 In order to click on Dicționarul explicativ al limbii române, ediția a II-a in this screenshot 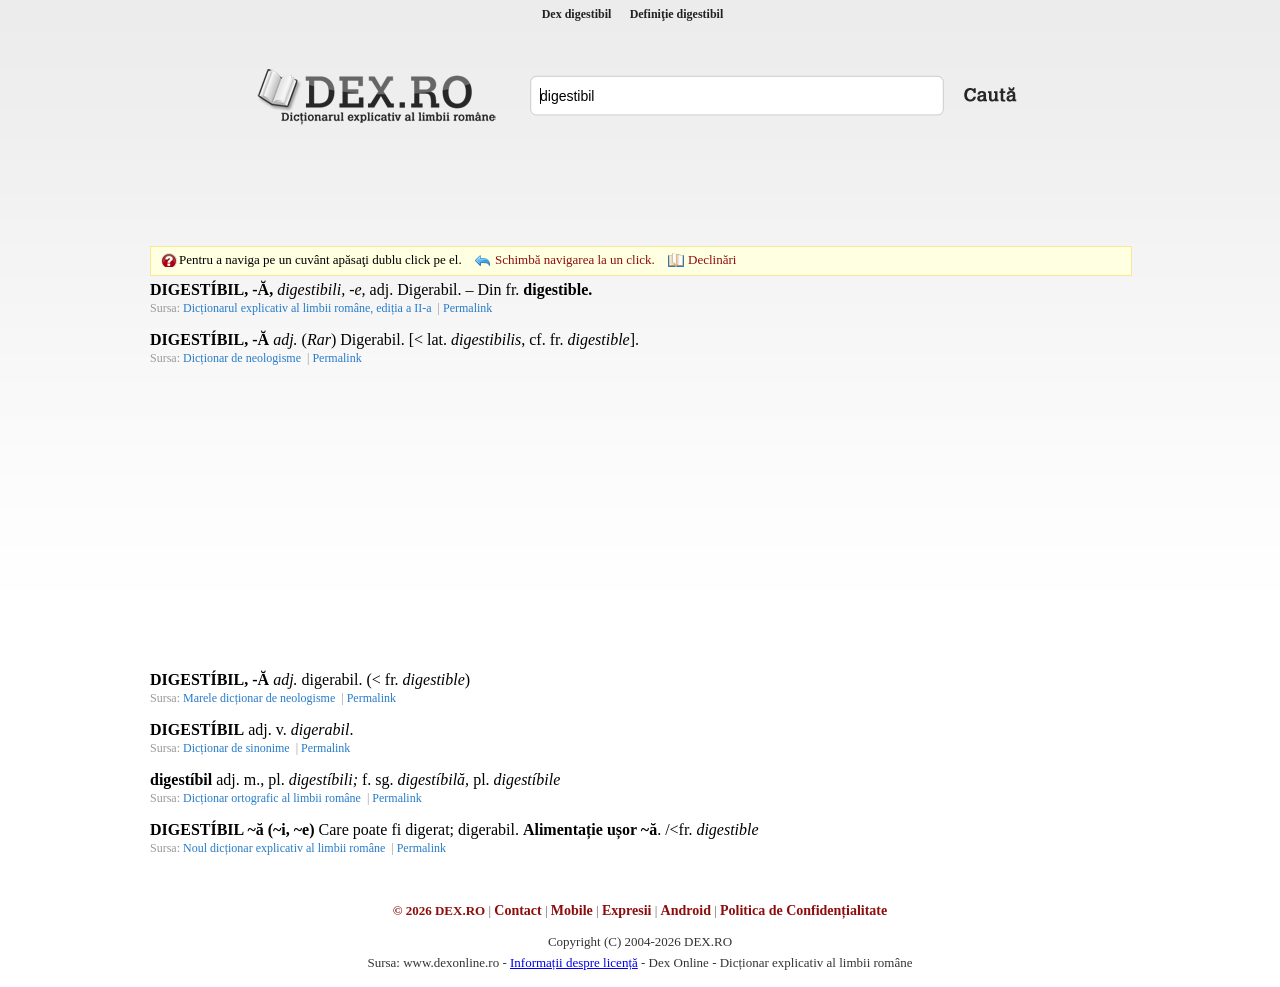, I will do `click(307, 308)`.